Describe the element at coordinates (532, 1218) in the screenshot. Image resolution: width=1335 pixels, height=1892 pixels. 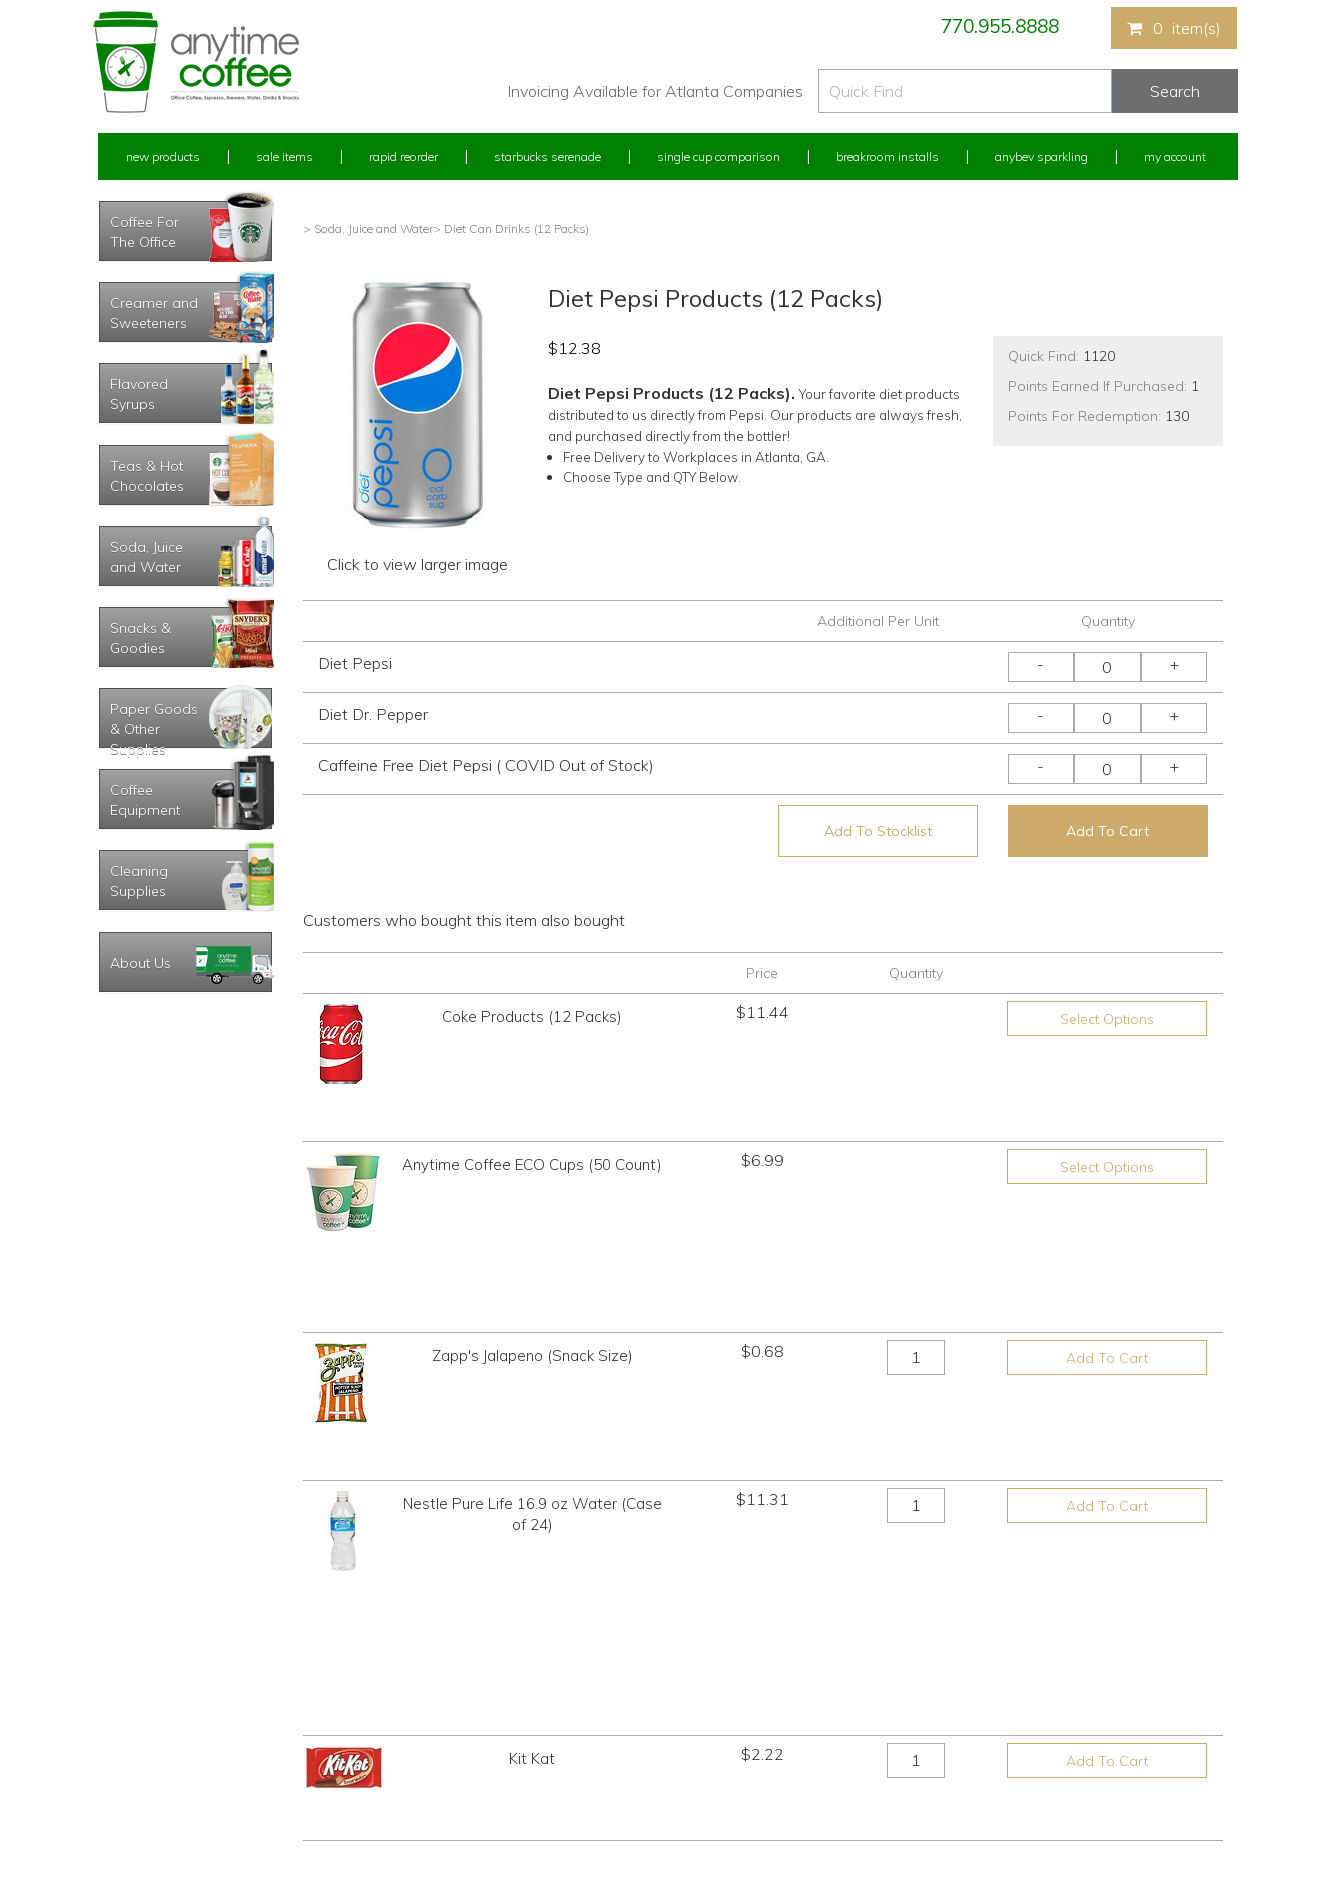
I see `Zapp's Jalapeno (Snack Size)` at that location.